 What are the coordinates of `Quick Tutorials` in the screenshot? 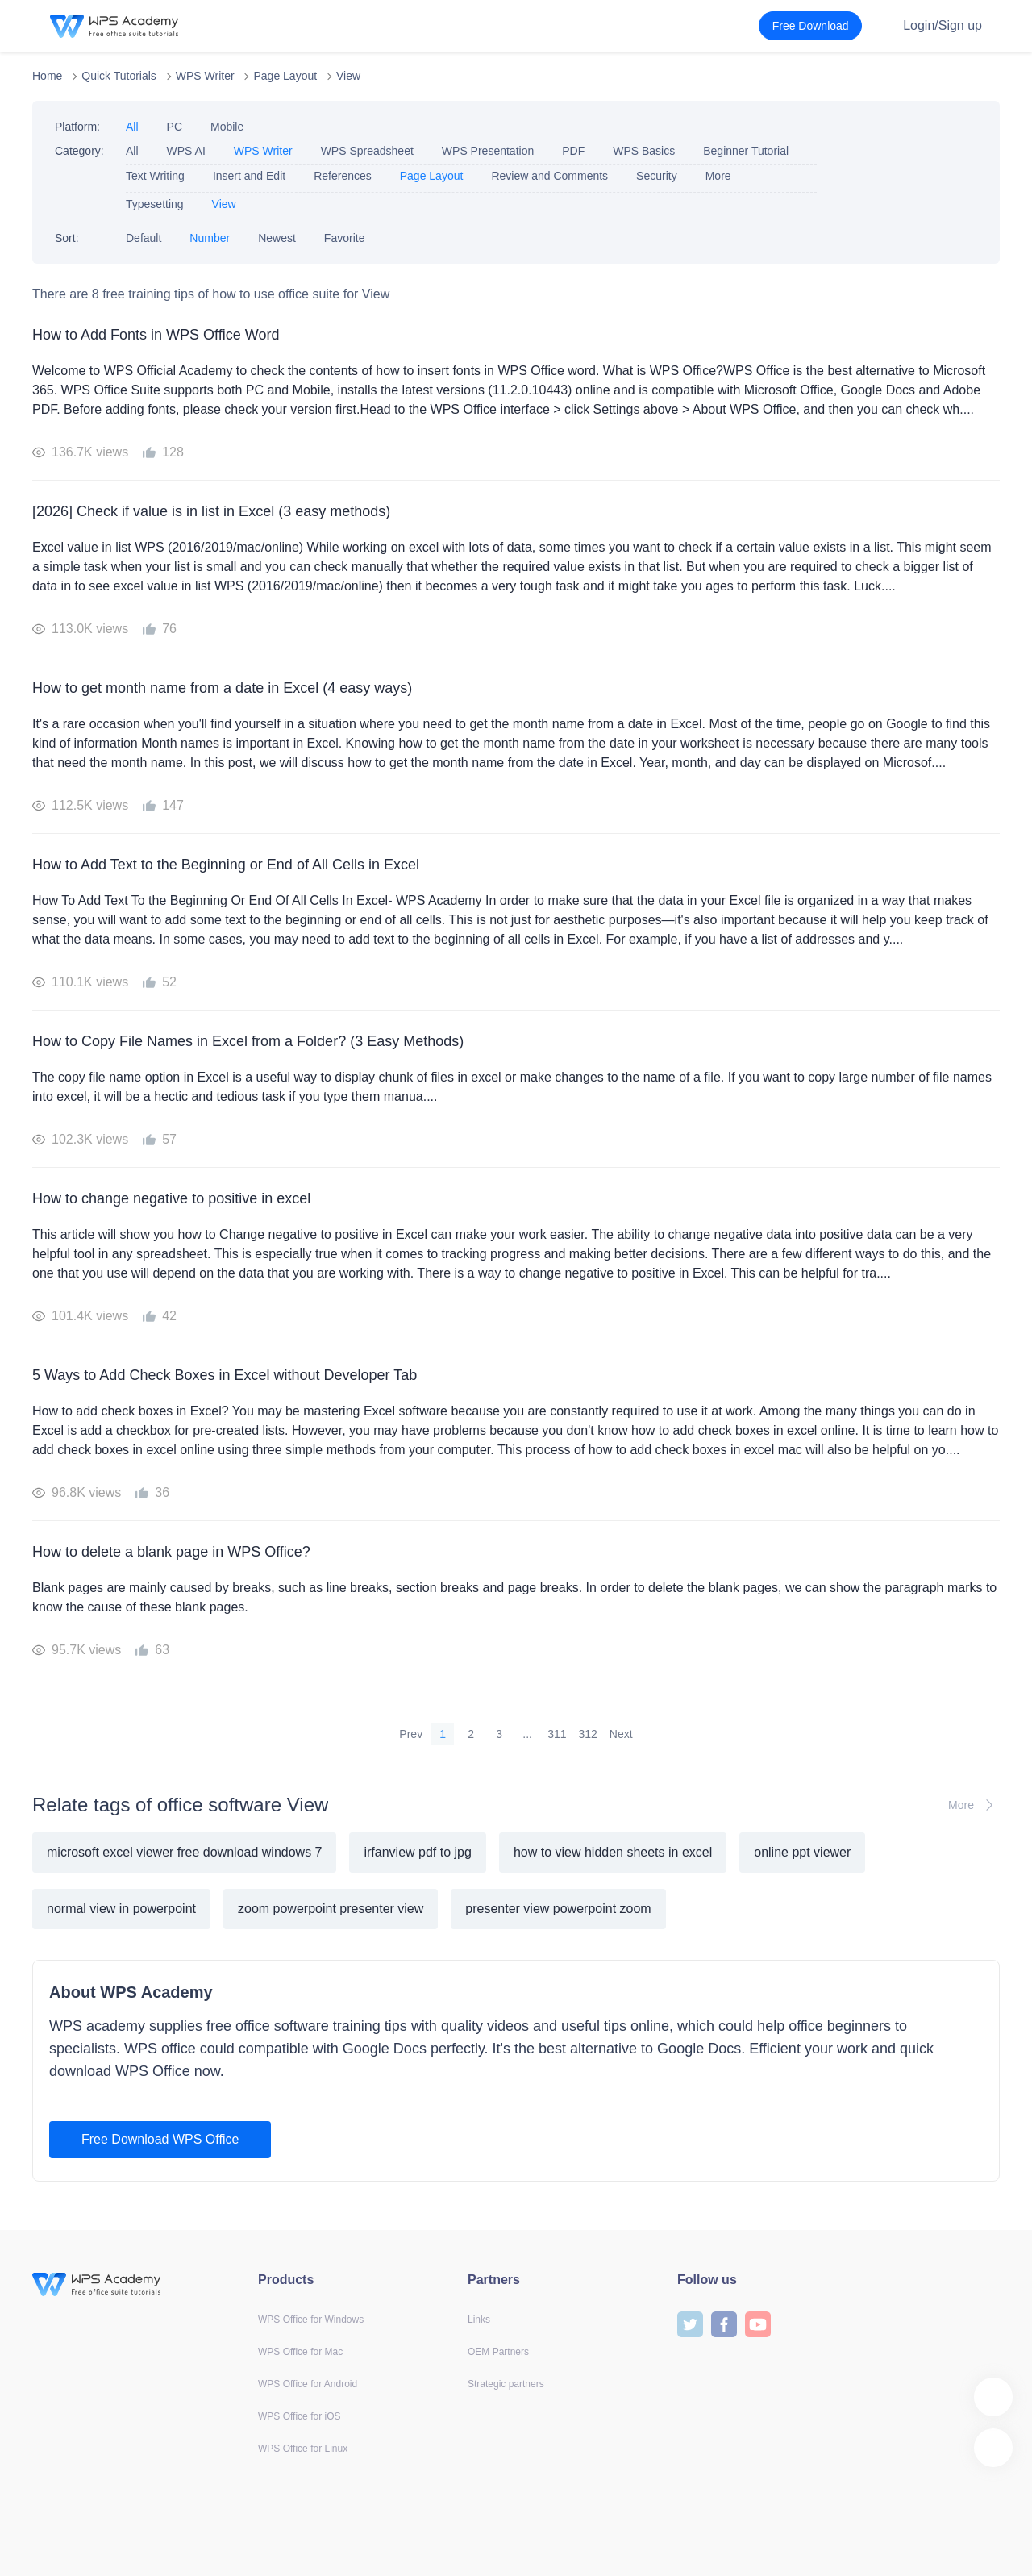 It's located at (118, 75).